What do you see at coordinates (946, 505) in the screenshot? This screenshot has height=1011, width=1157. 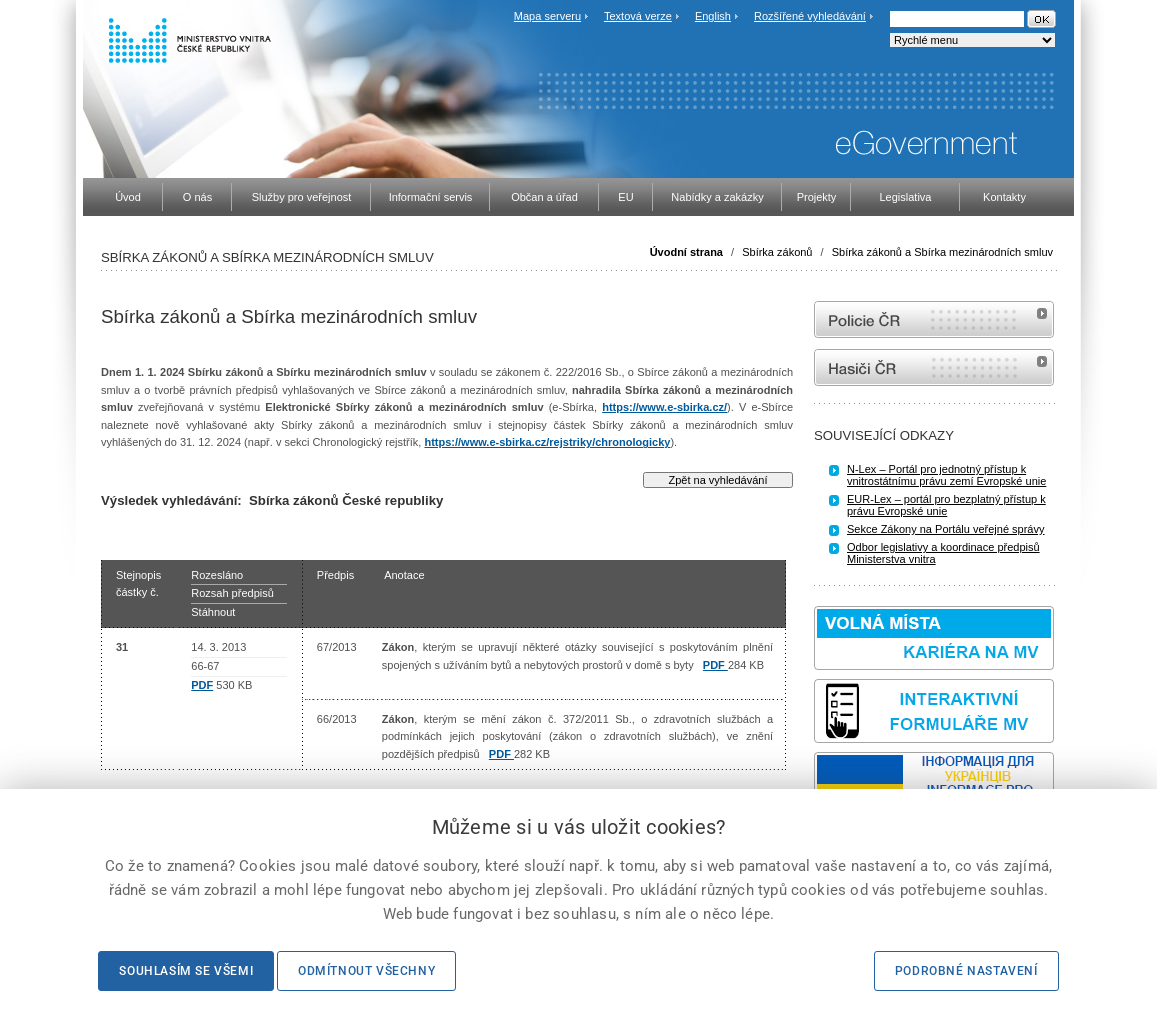 I see `EUR-Lex – portál pro bezplatný přístup k právu Evropské unie` at bounding box center [946, 505].